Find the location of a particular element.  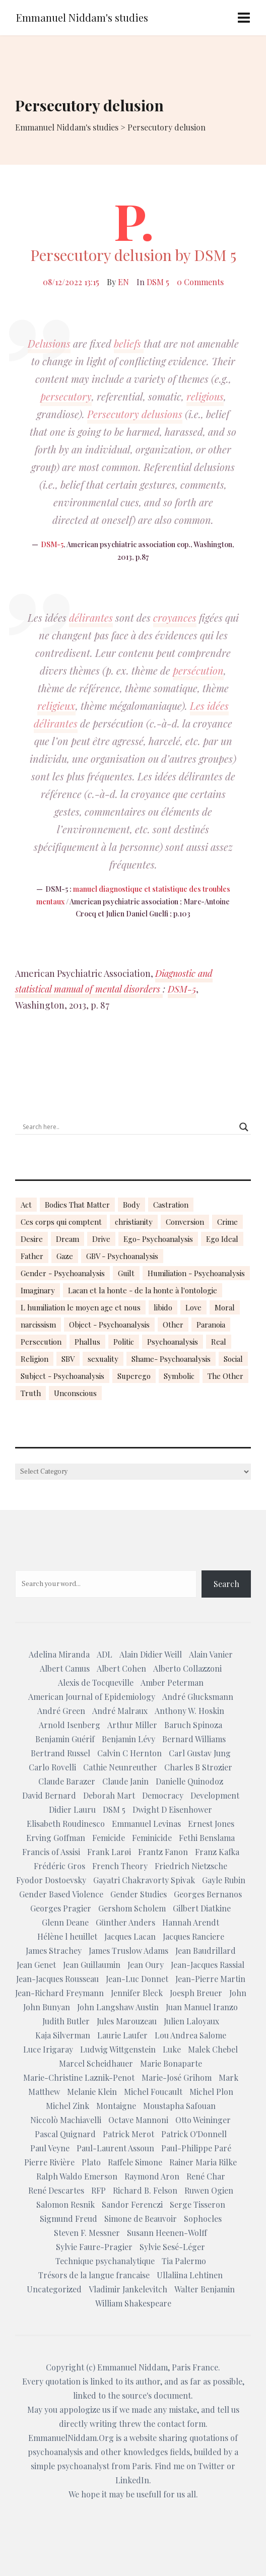

André Glucksmann is located at coordinates (197, 1696).